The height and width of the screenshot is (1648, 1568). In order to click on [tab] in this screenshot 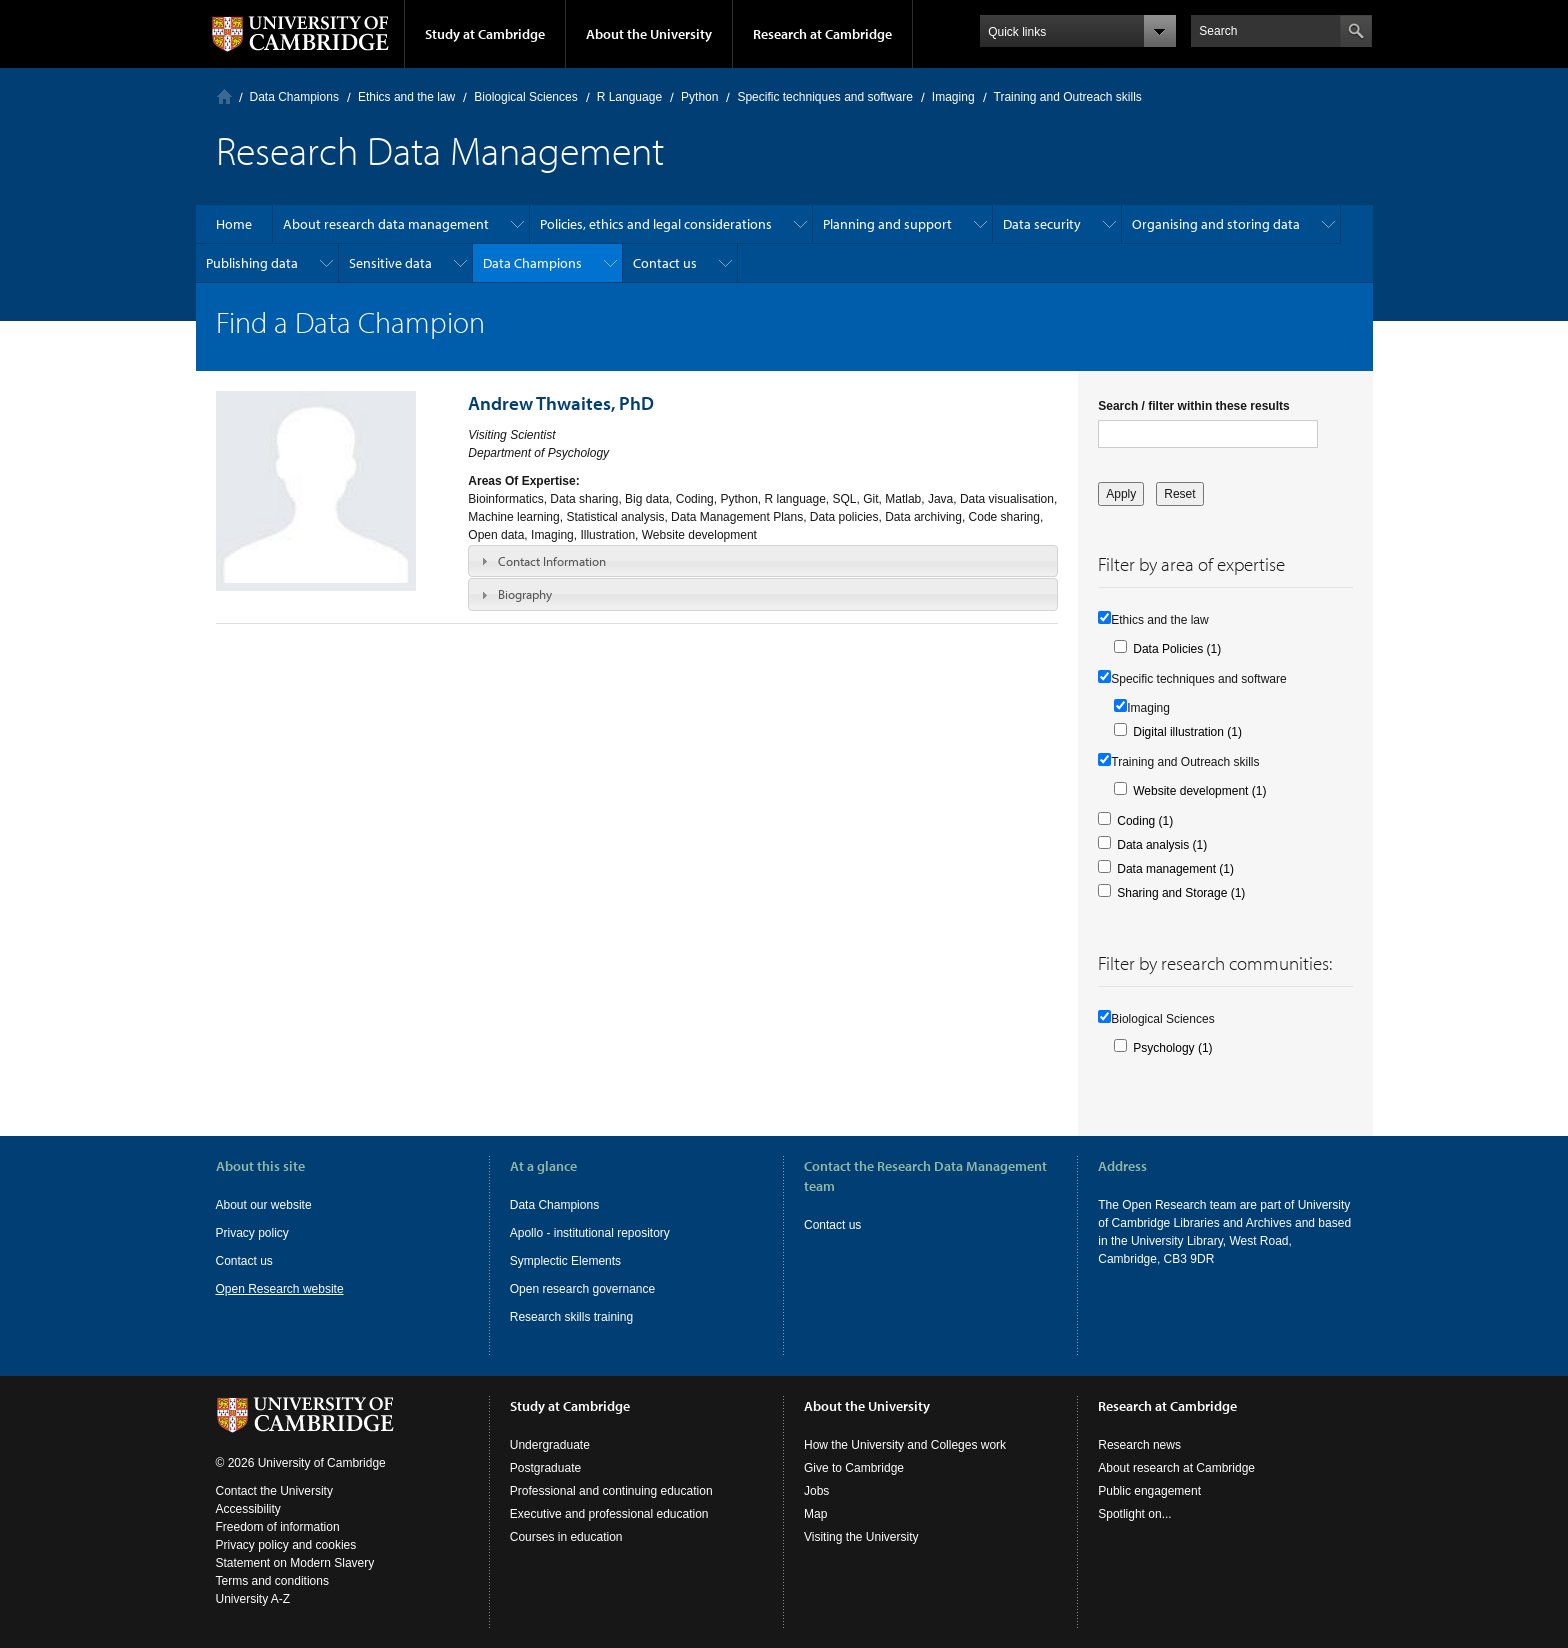, I will do `click(763, 561)`.